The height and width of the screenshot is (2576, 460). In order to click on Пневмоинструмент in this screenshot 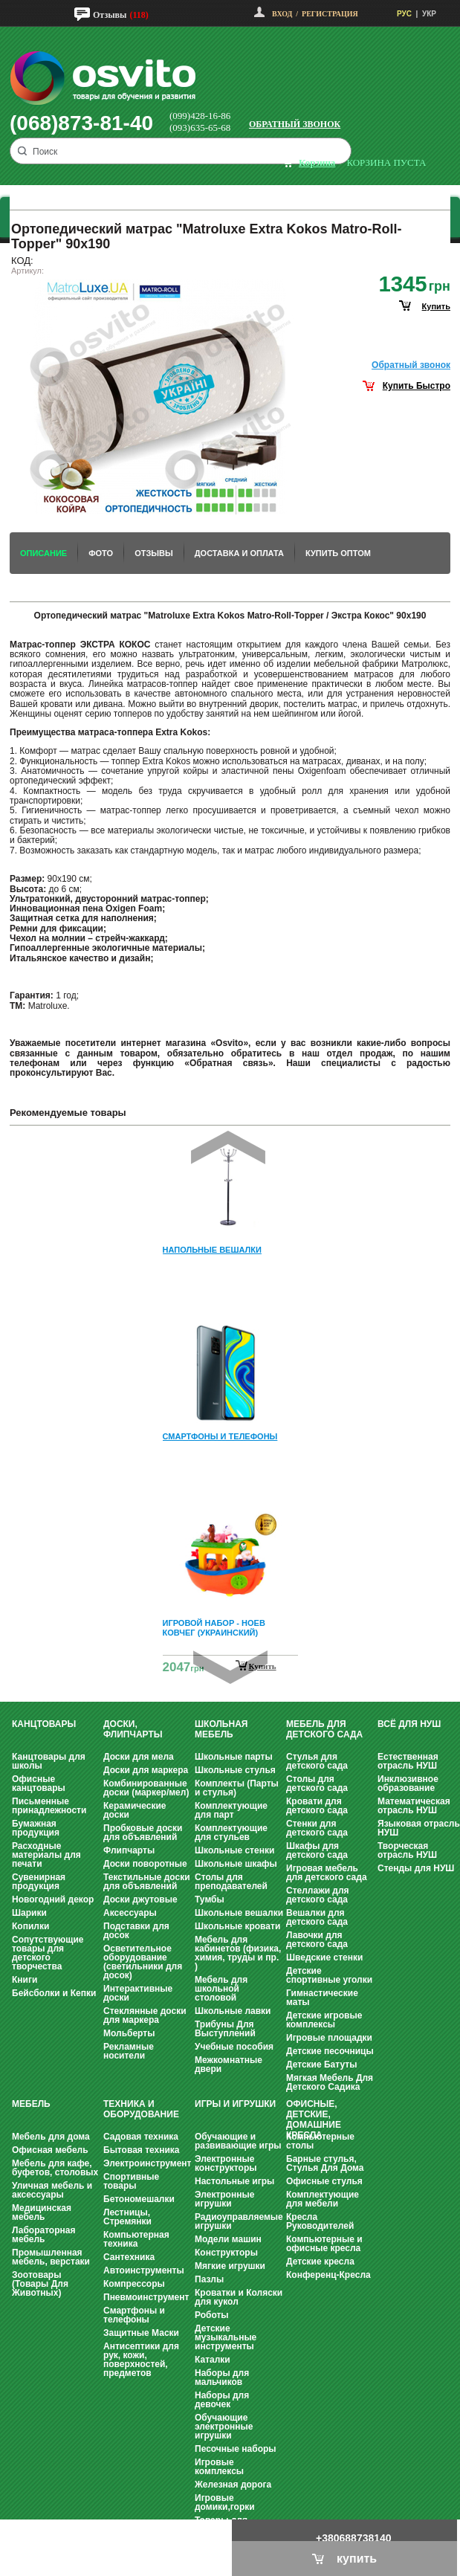, I will do `click(146, 2297)`.